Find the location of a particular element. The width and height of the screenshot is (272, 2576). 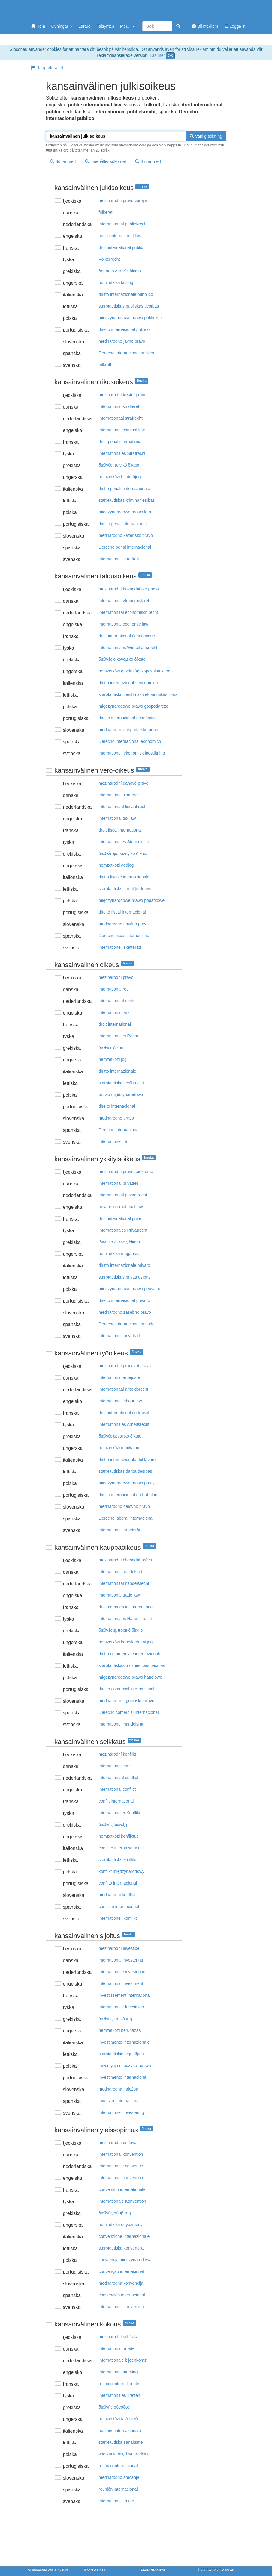

Talsyntes is located at coordinates (105, 26).